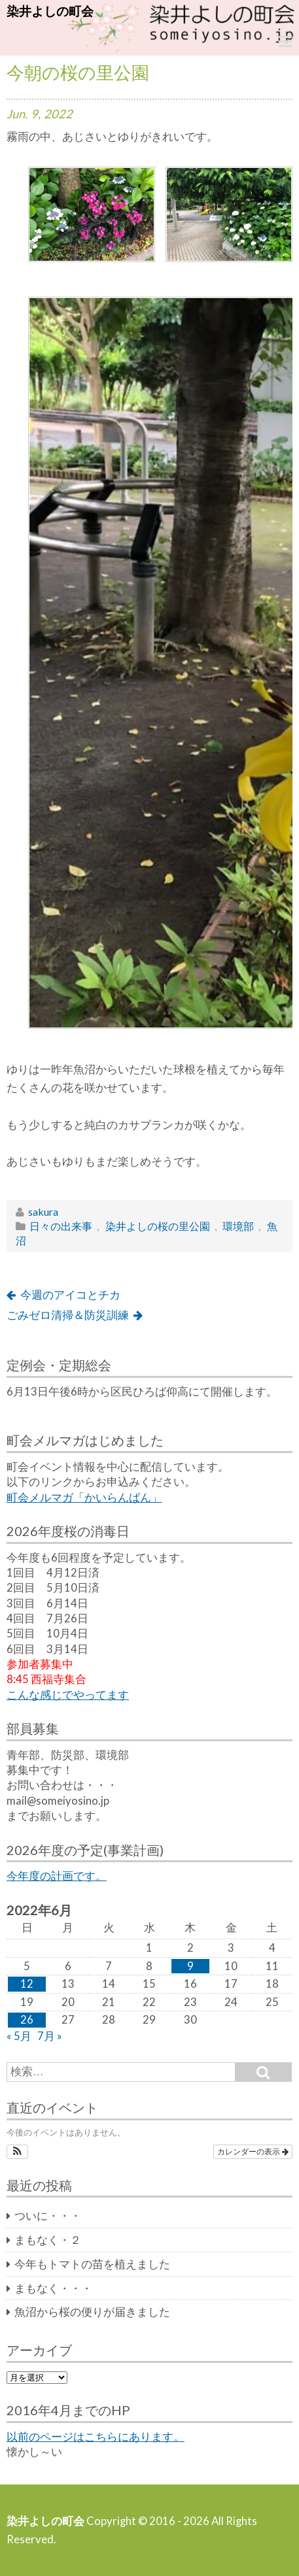 This screenshot has width=299, height=2576. Describe the element at coordinates (19, 2036) in the screenshot. I see `« 5月` at that location.